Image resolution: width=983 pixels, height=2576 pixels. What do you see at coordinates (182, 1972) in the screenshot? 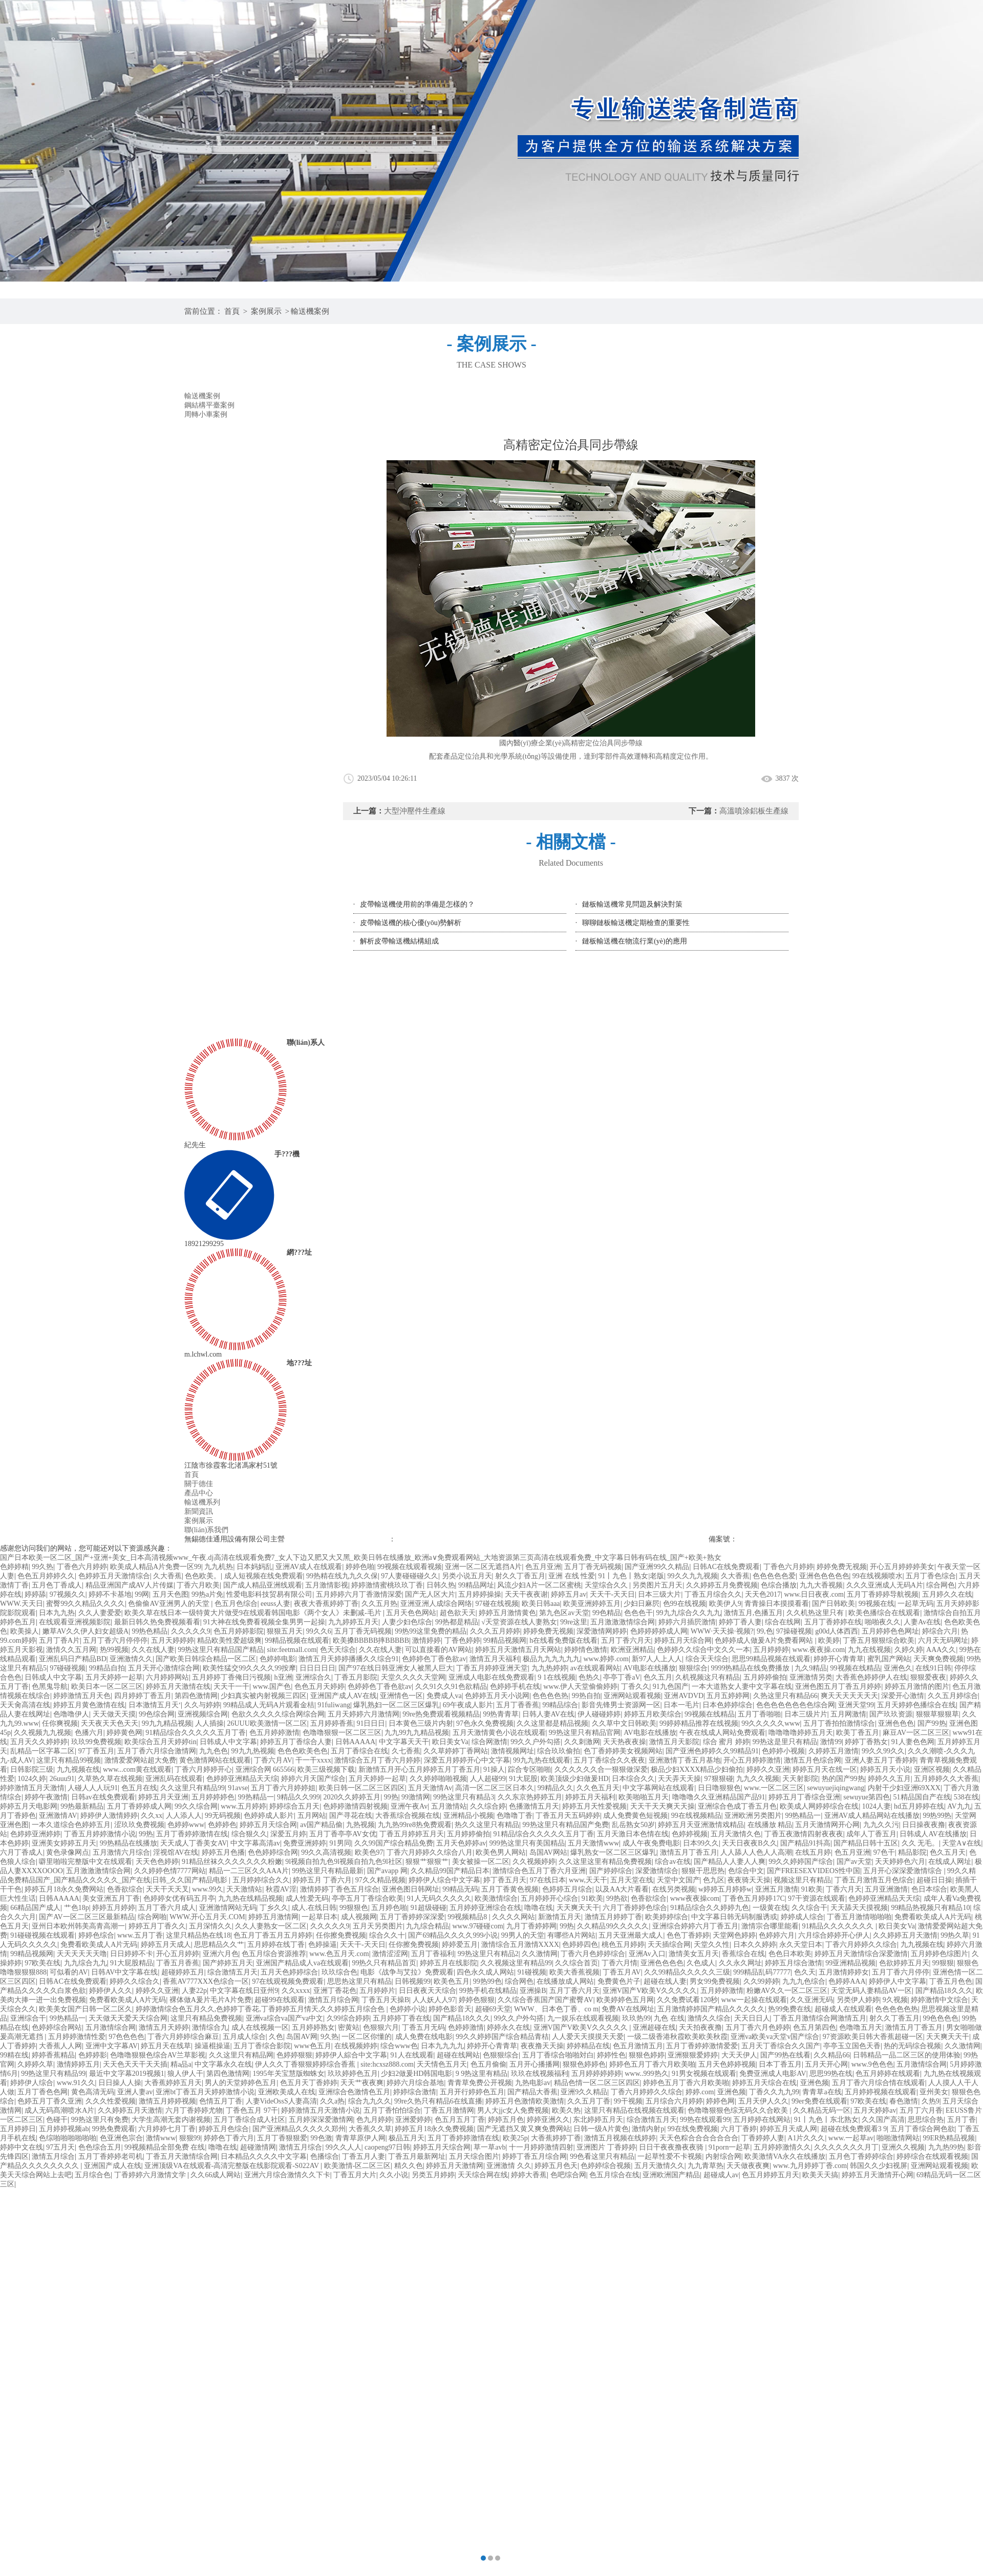
I see `超碰婷婷五月` at bounding box center [182, 1972].